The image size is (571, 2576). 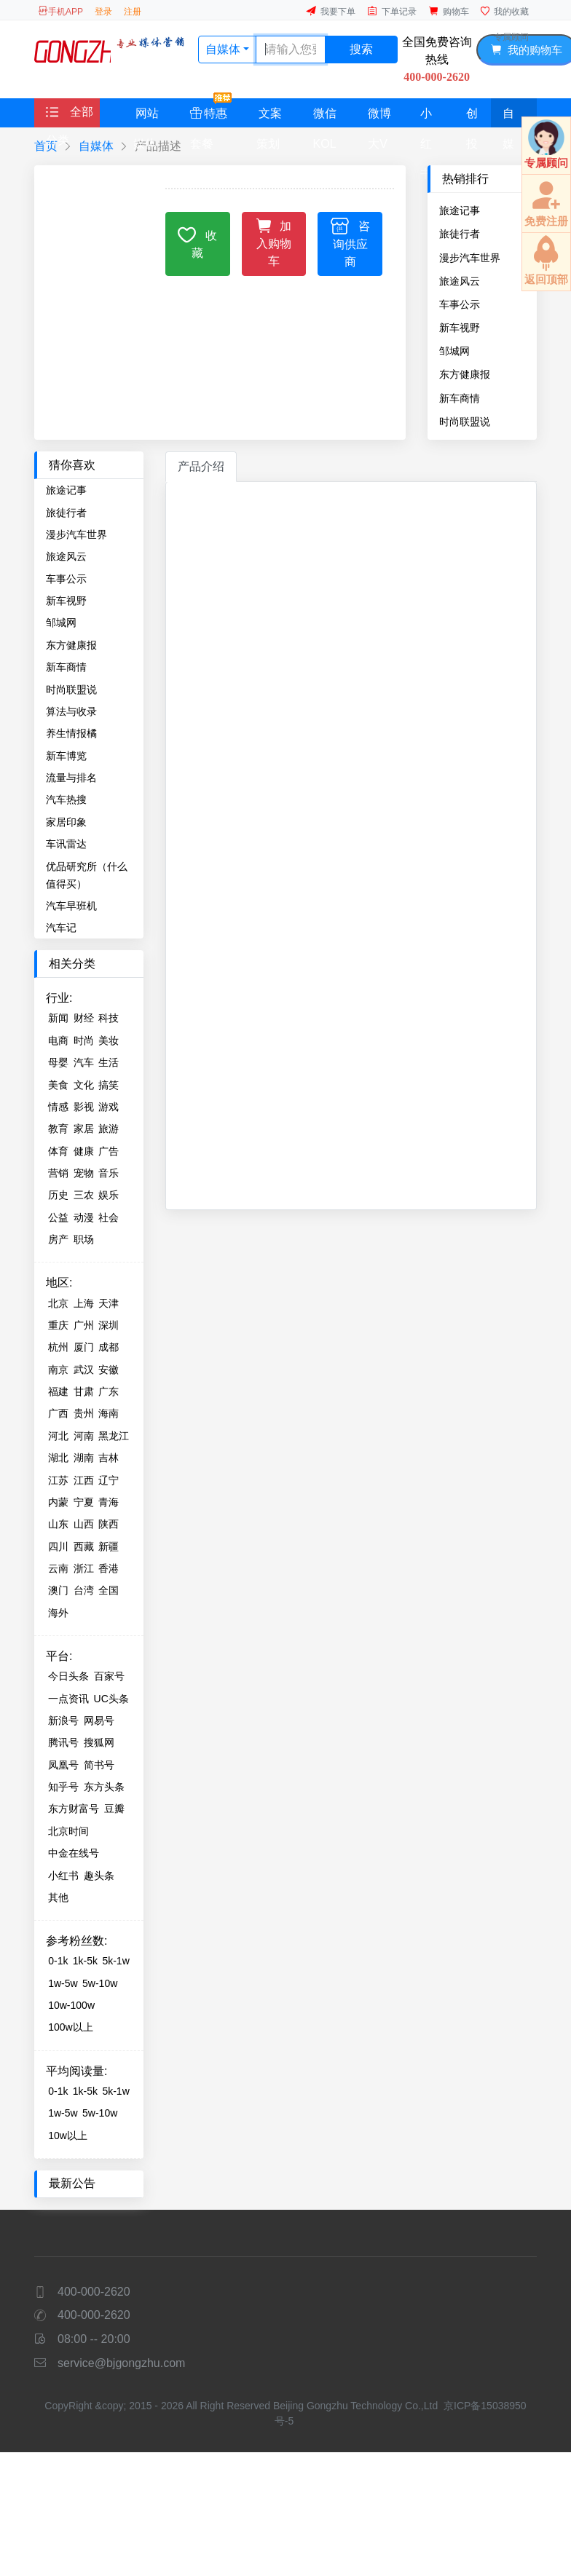 I want to click on 旅徒行者, so click(x=459, y=234).